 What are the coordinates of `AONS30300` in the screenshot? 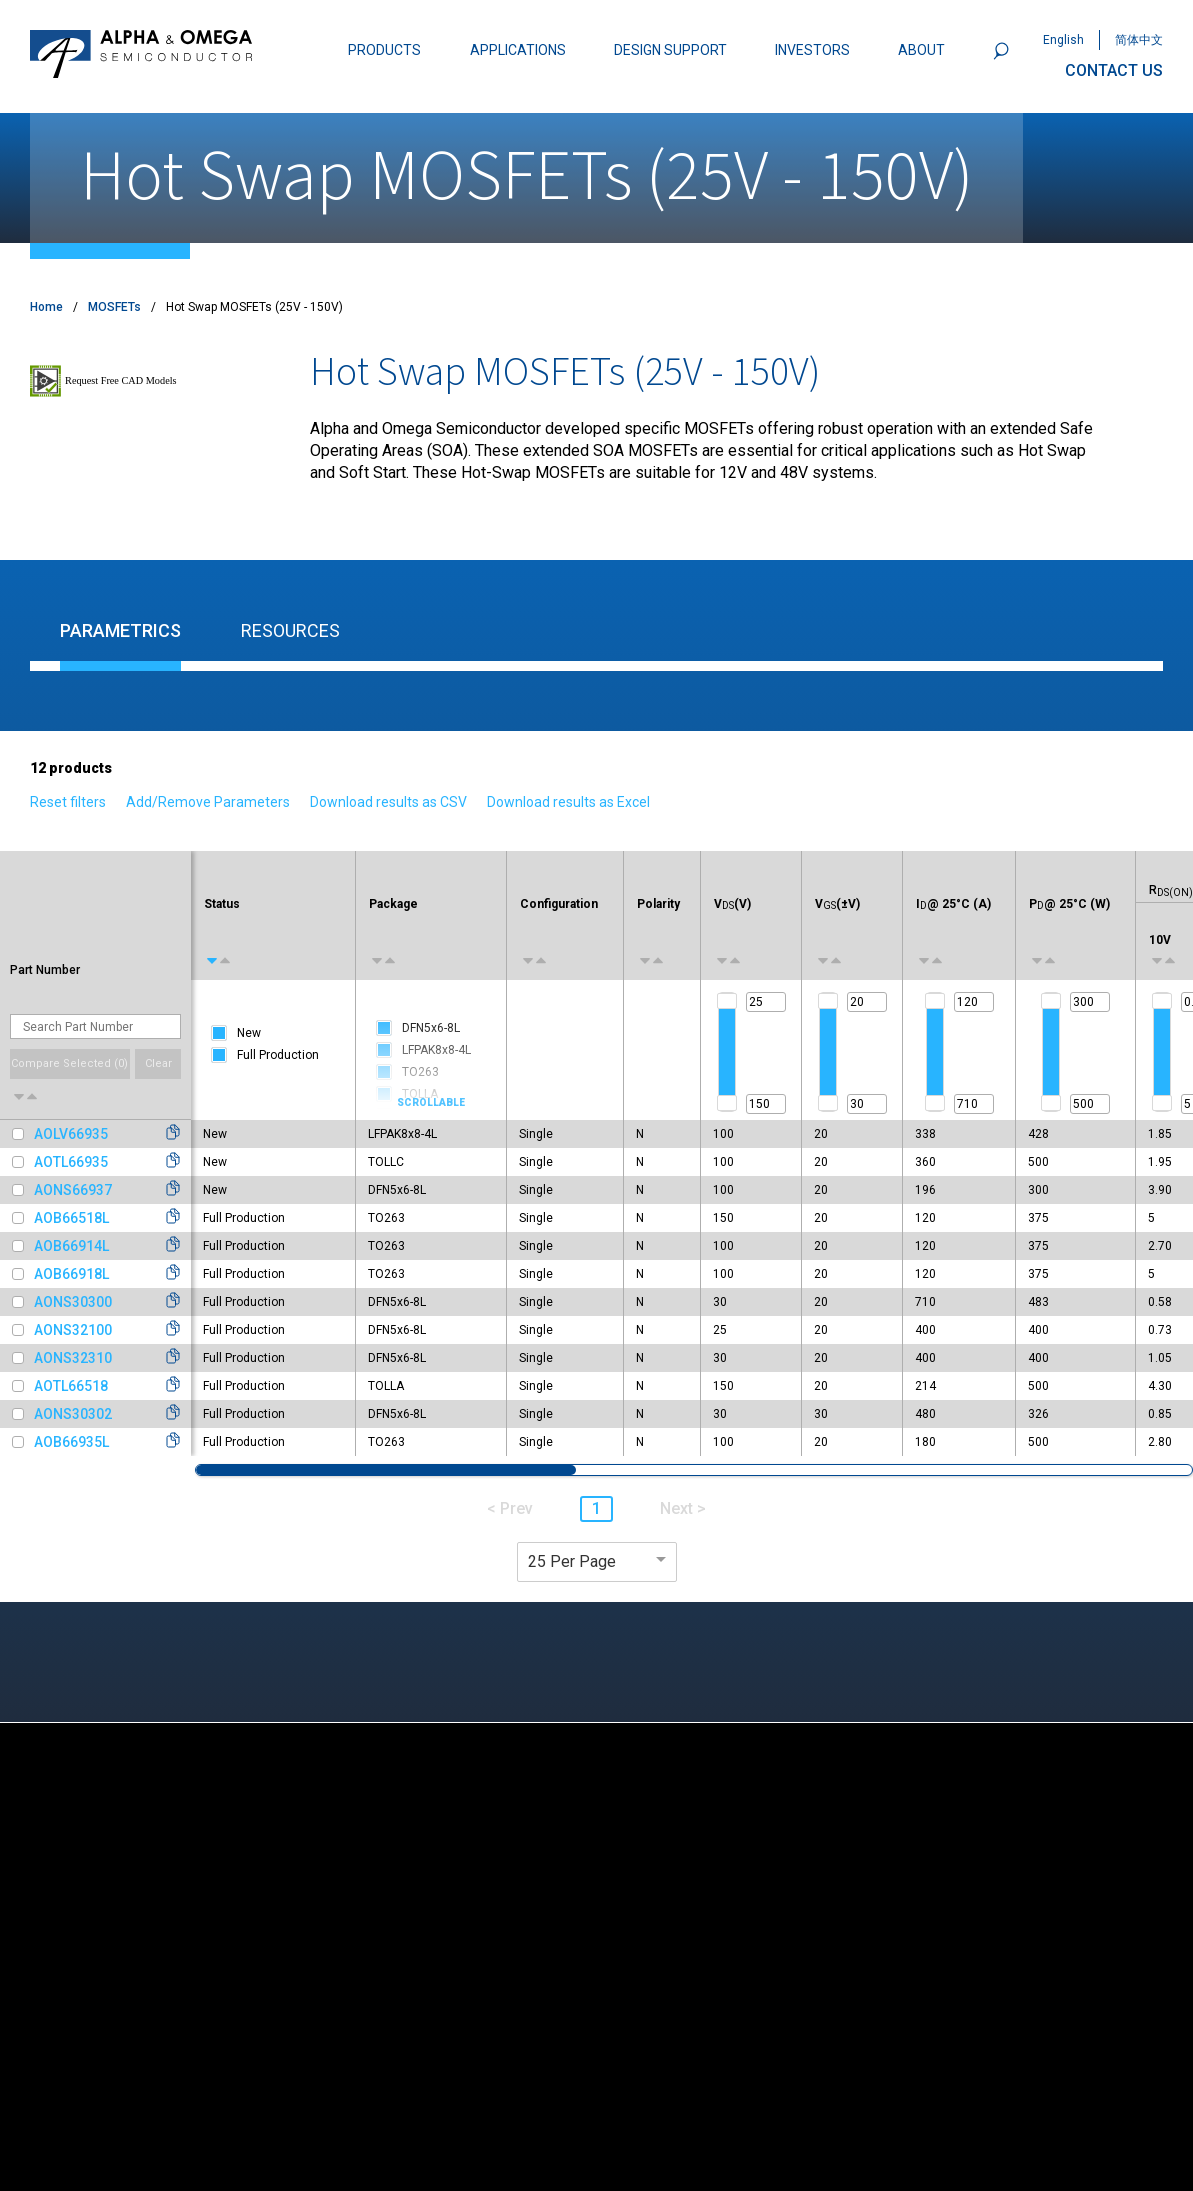 It's located at (73, 1302).